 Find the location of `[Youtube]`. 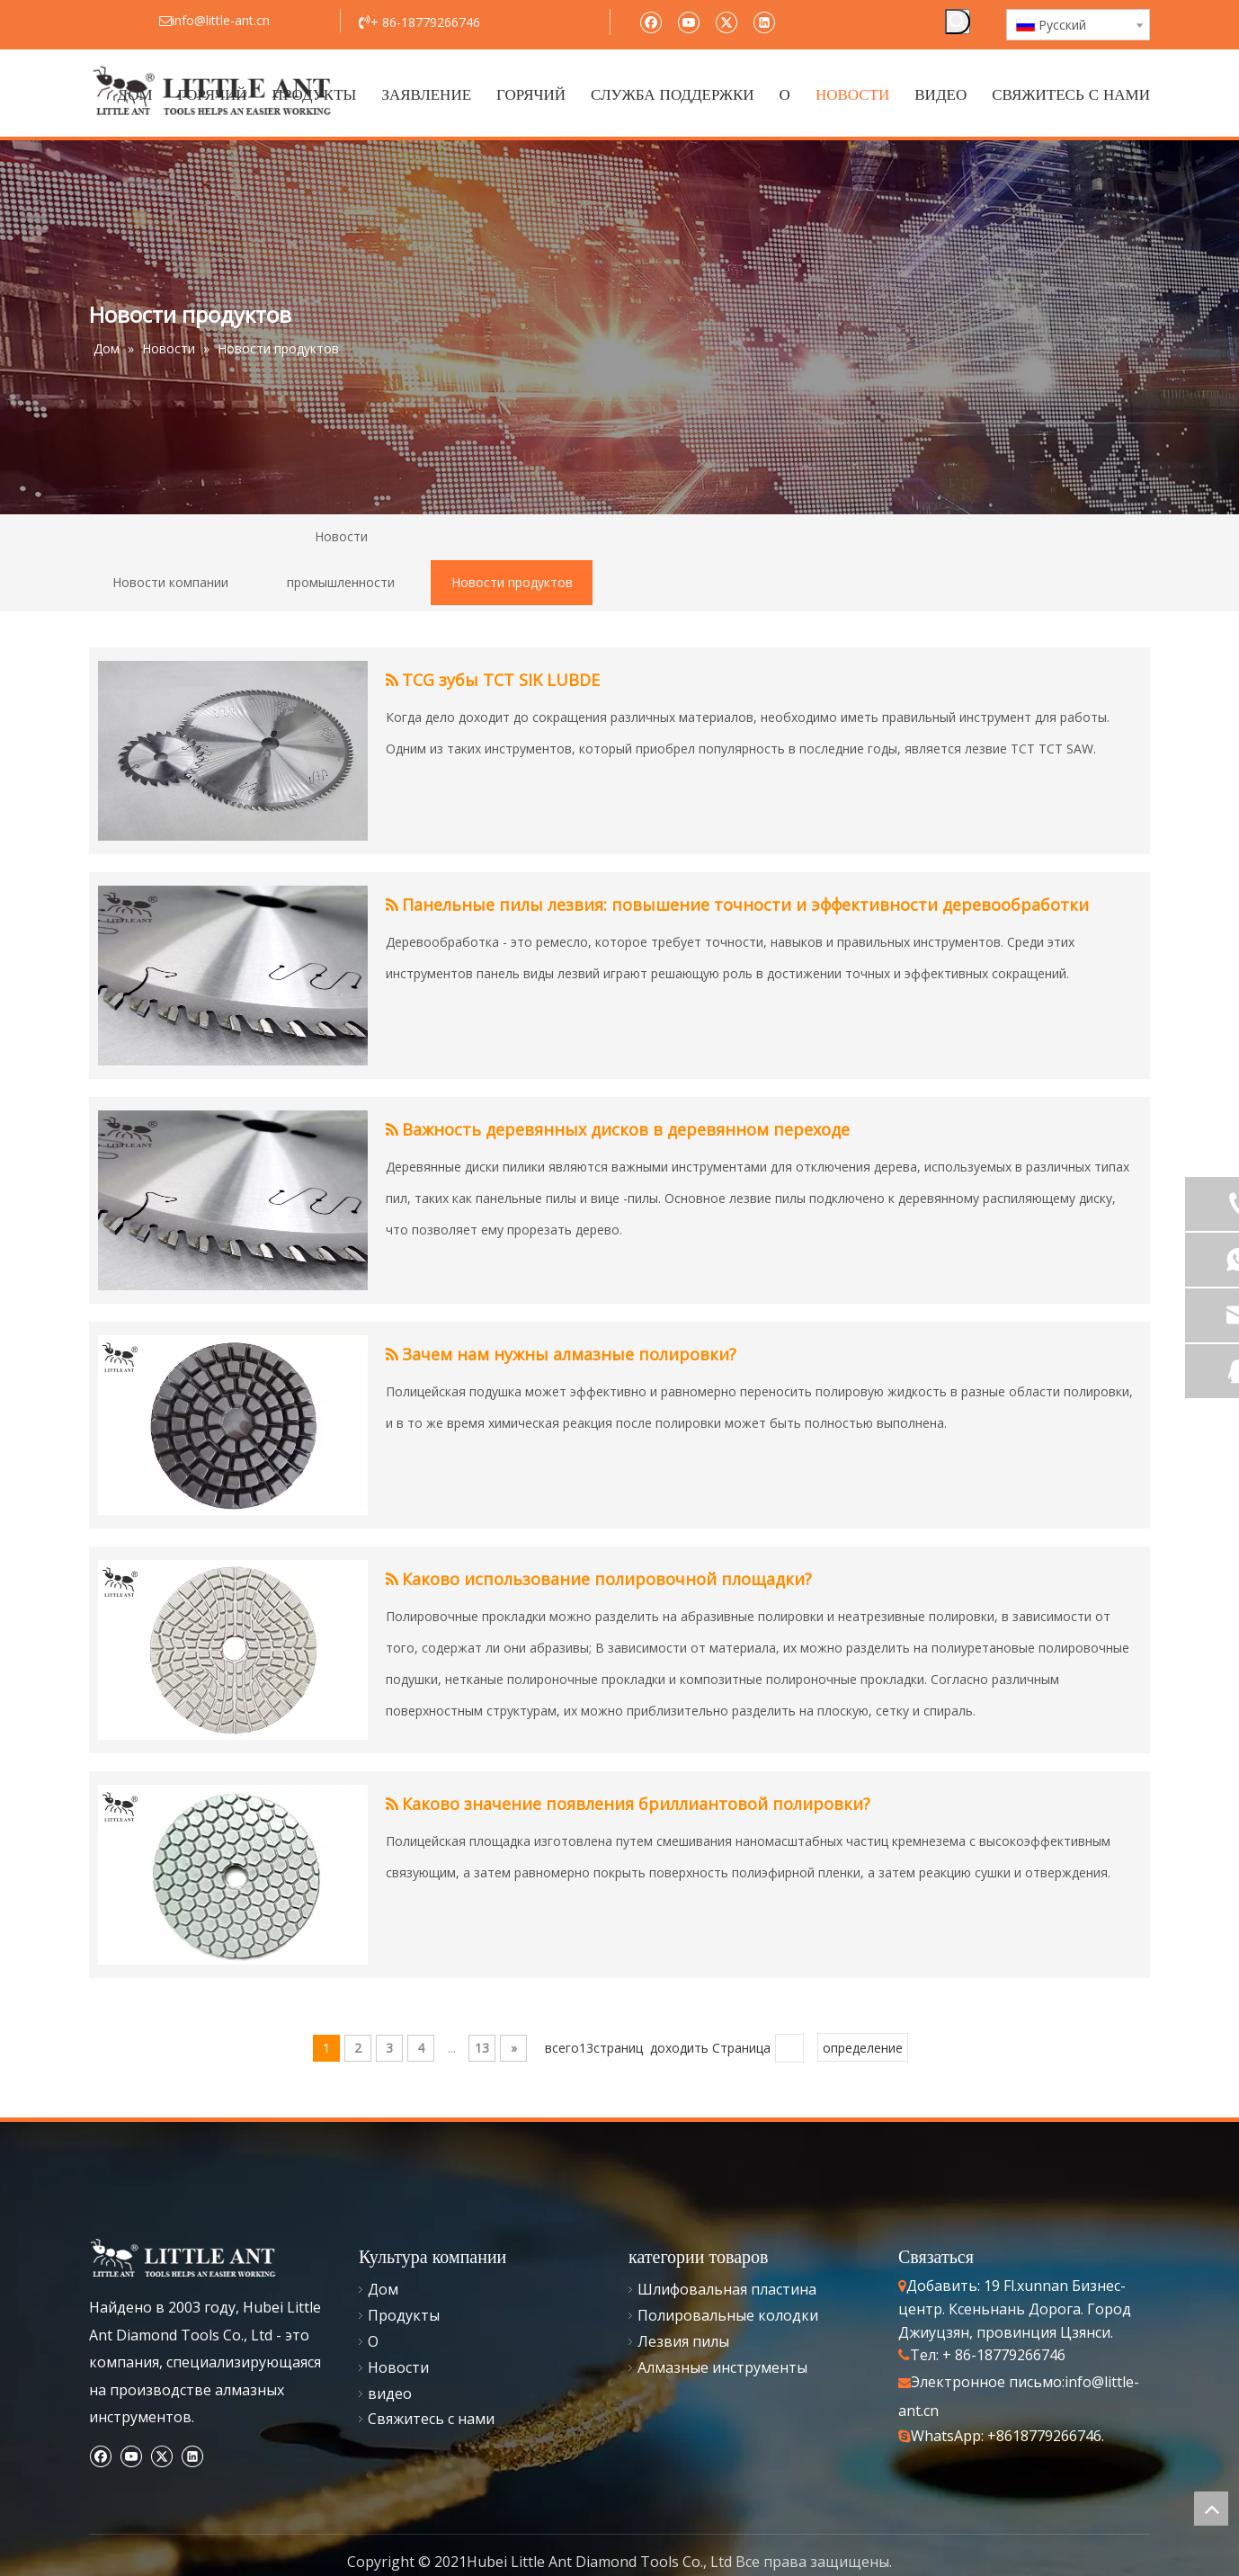

[Youtube] is located at coordinates (688, 21).